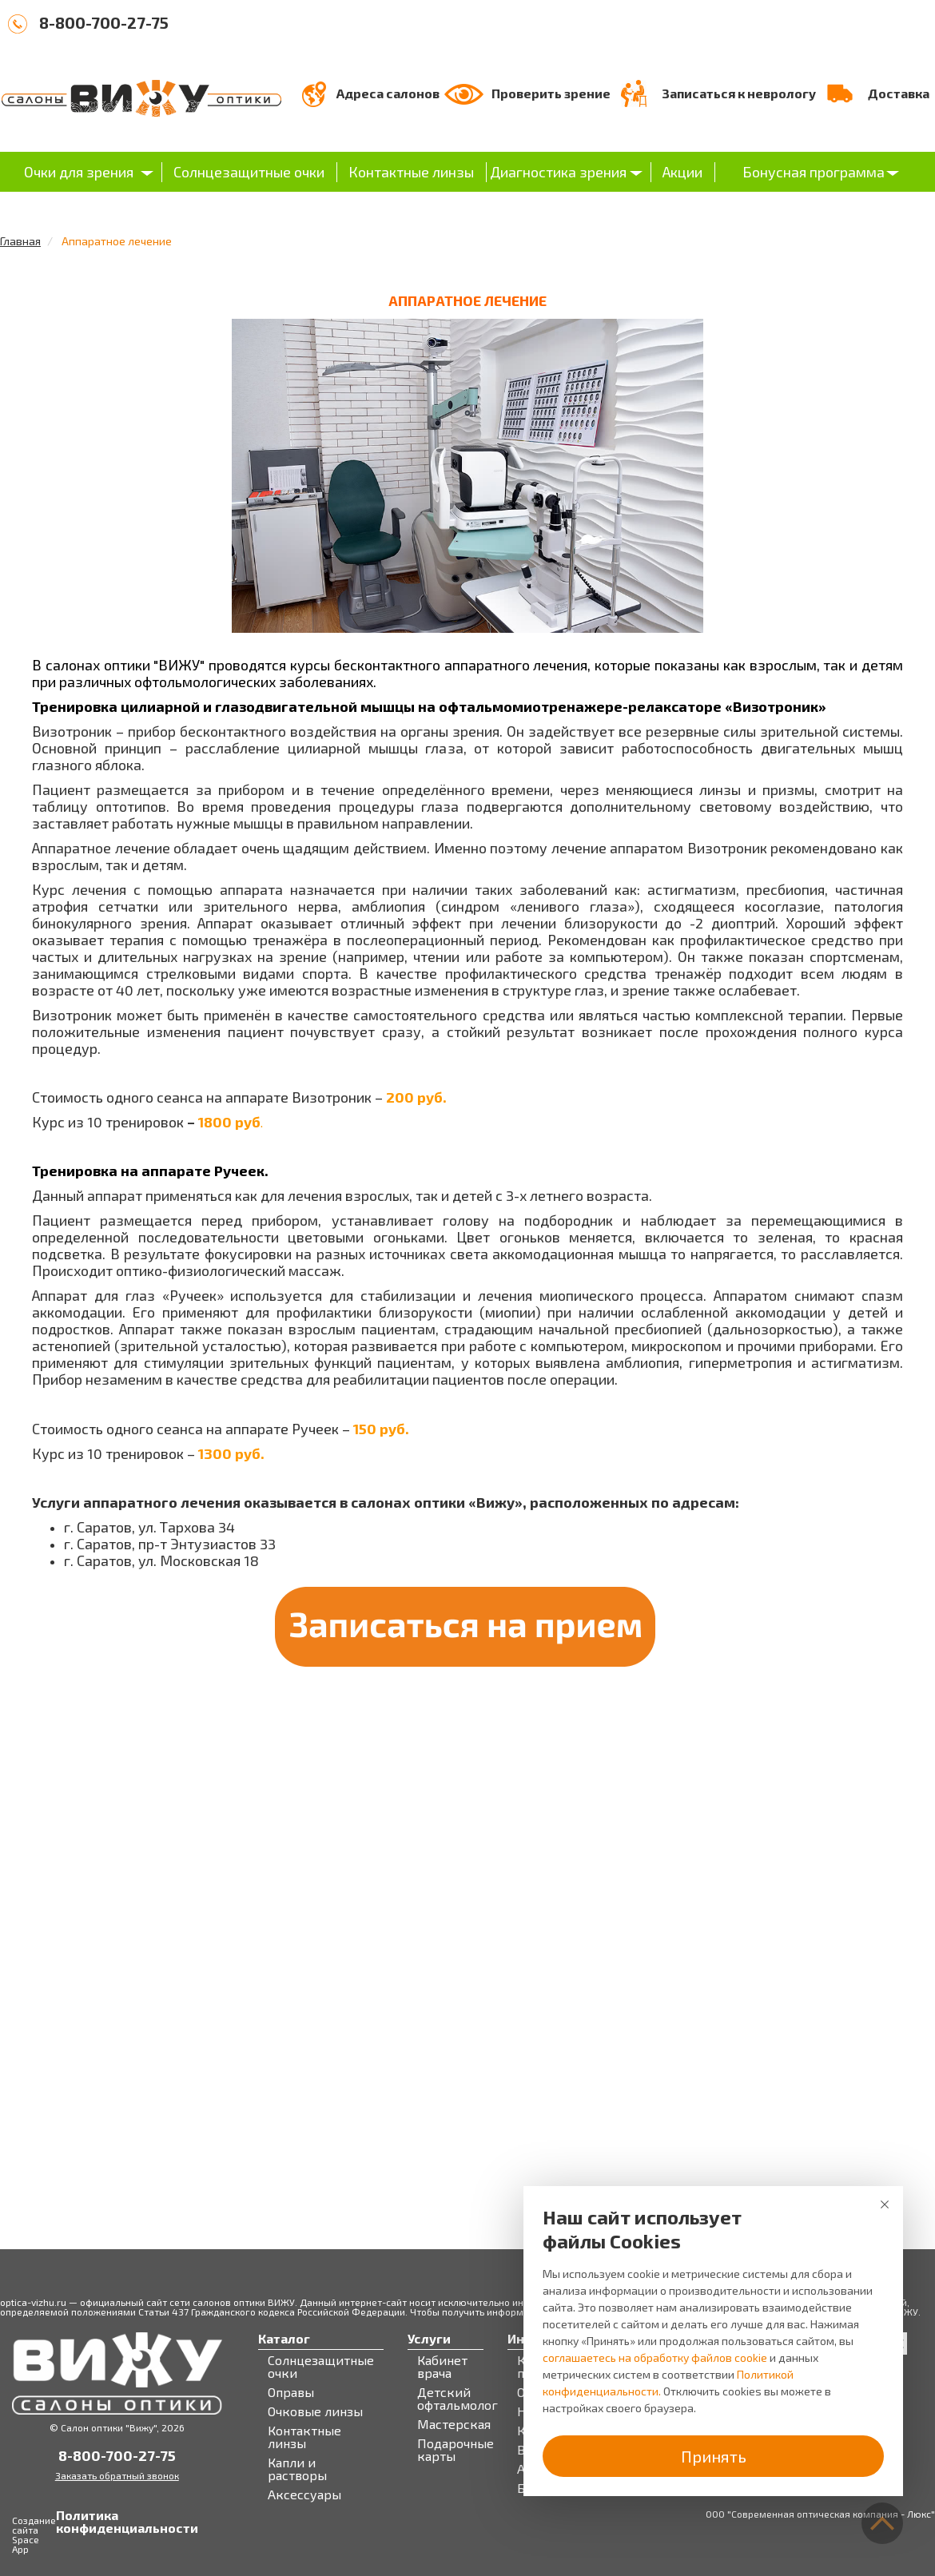  What do you see at coordinates (291, 2392) in the screenshot?
I see `Оправы` at bounding box center [291, 2392].